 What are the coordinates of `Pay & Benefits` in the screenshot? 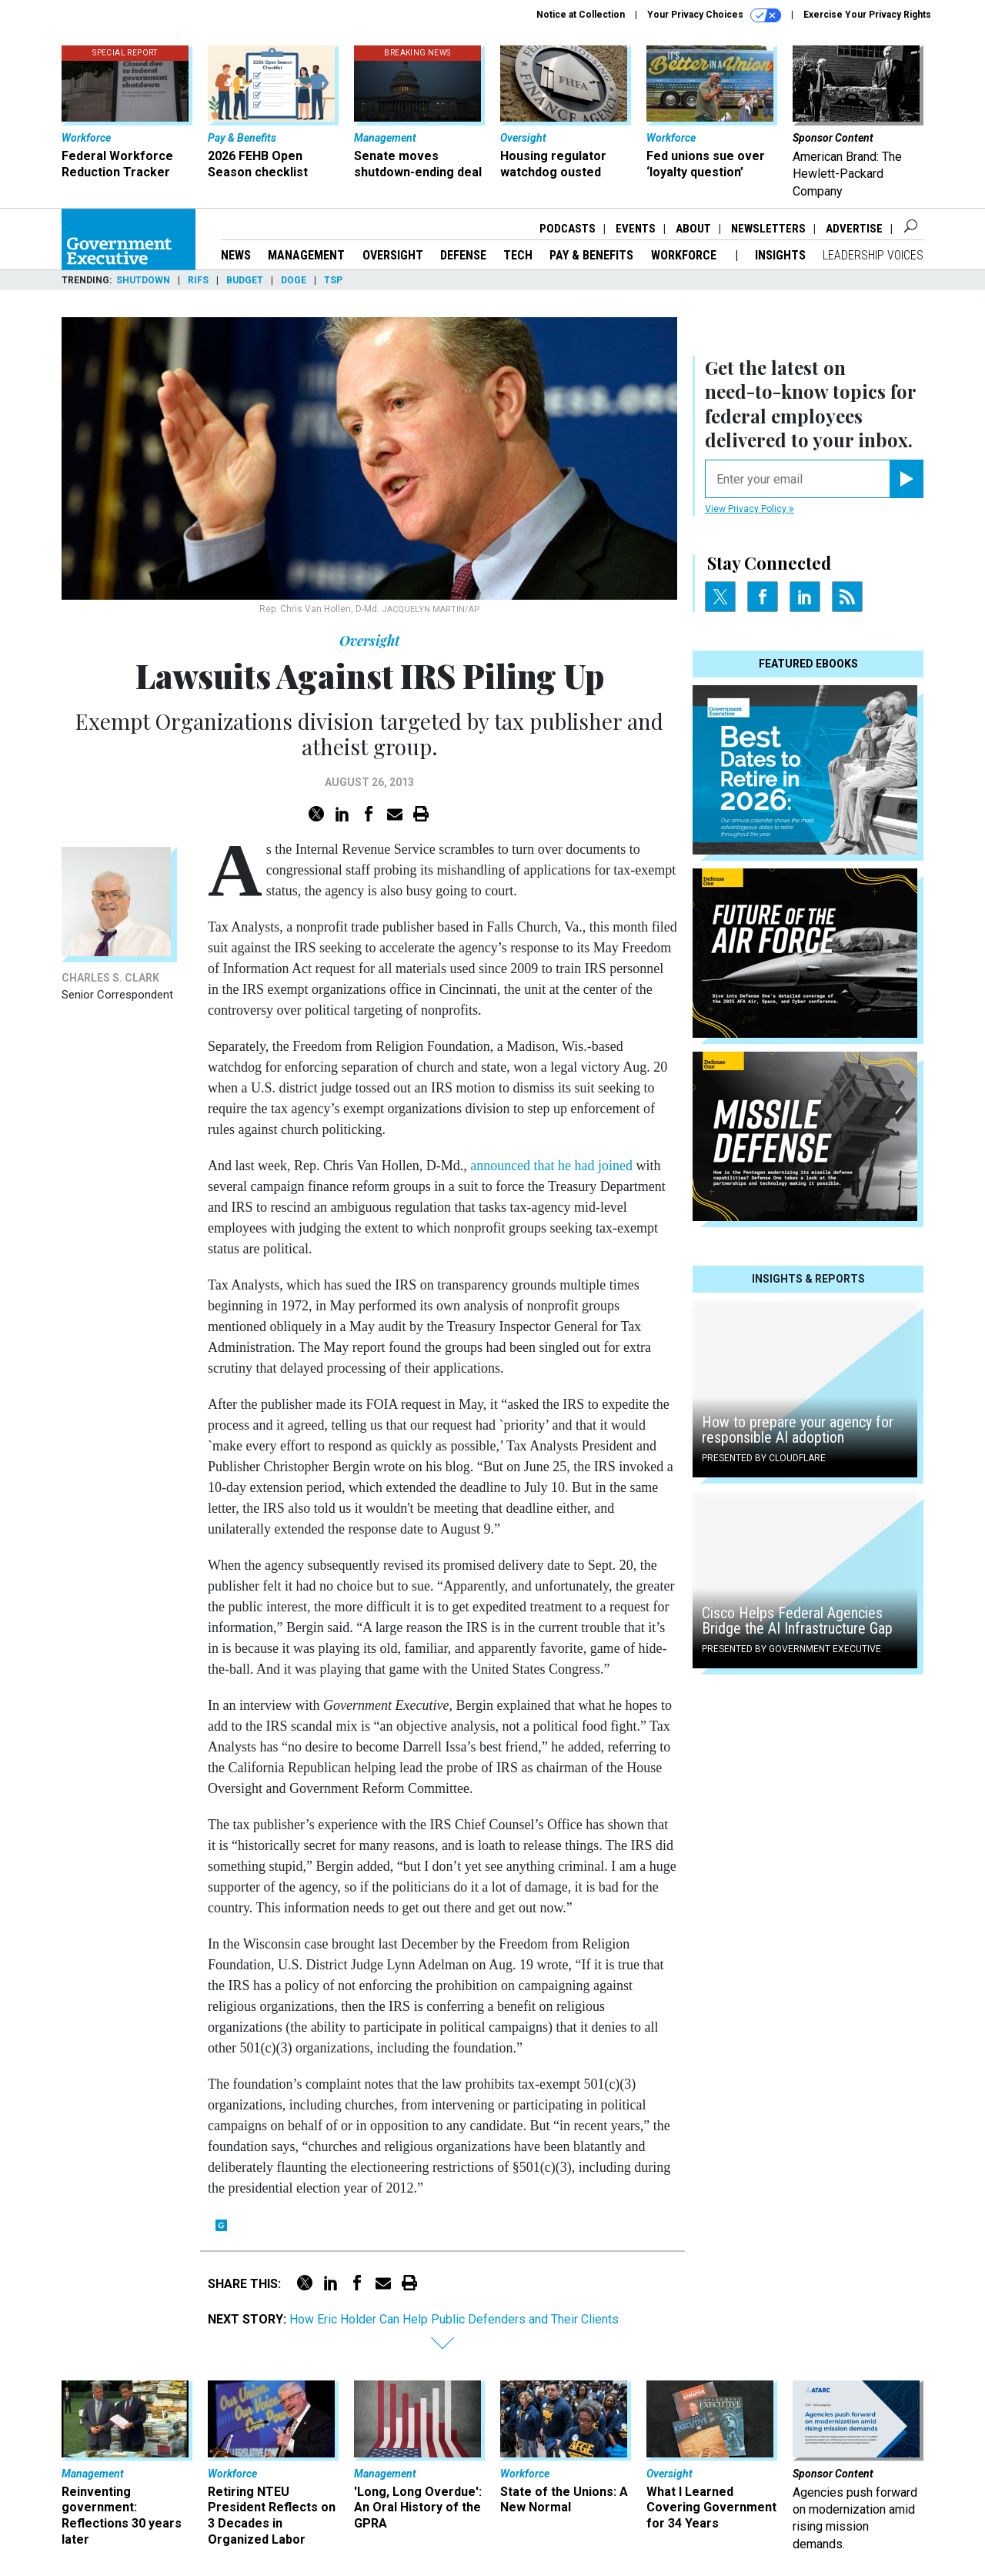 It's located at (591, 255).